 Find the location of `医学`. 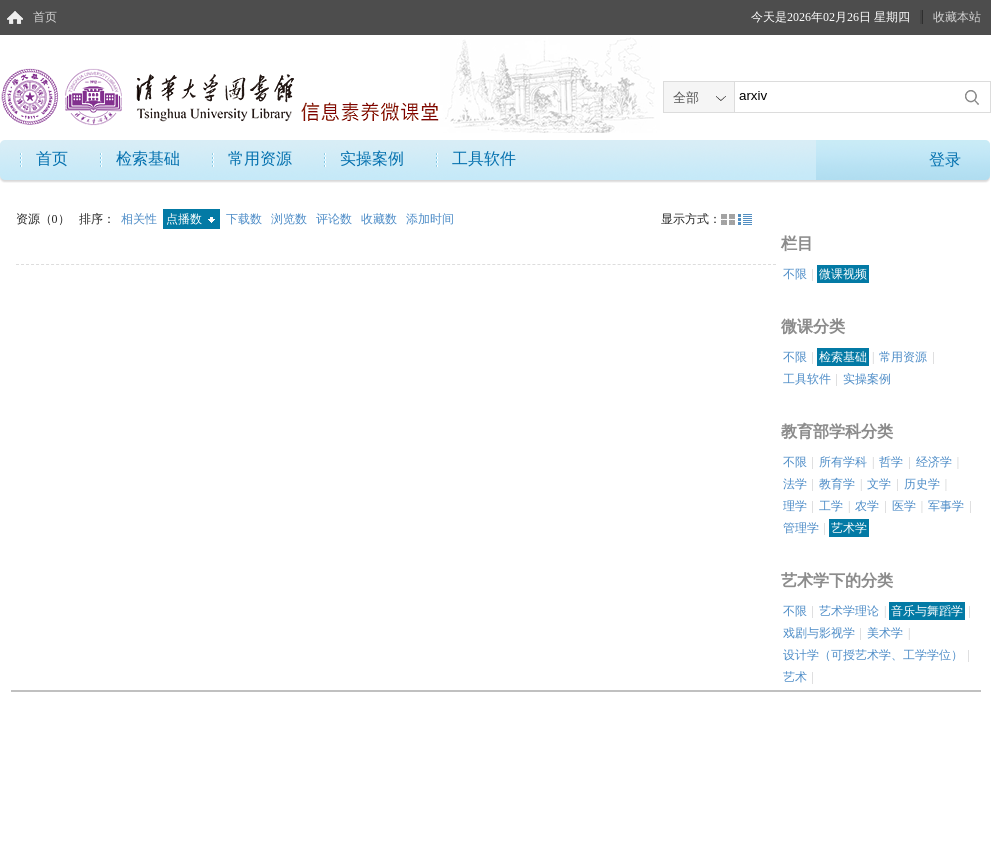

医学 is located at coordinates (904, 506).